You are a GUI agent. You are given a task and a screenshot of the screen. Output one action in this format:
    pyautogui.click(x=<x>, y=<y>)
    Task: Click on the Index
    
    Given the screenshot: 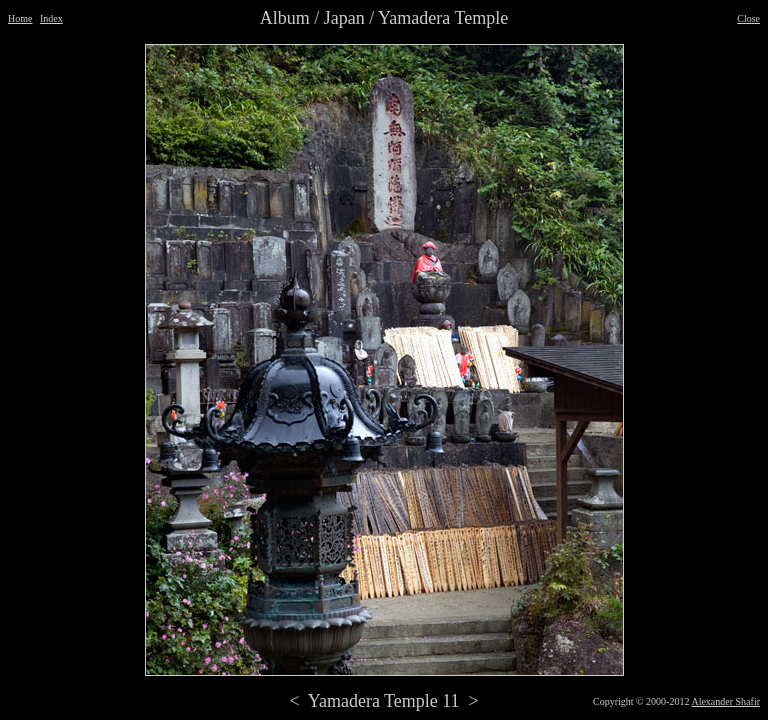 What is the action you would take?
    pyautogui.click(x=51, y=18)
    